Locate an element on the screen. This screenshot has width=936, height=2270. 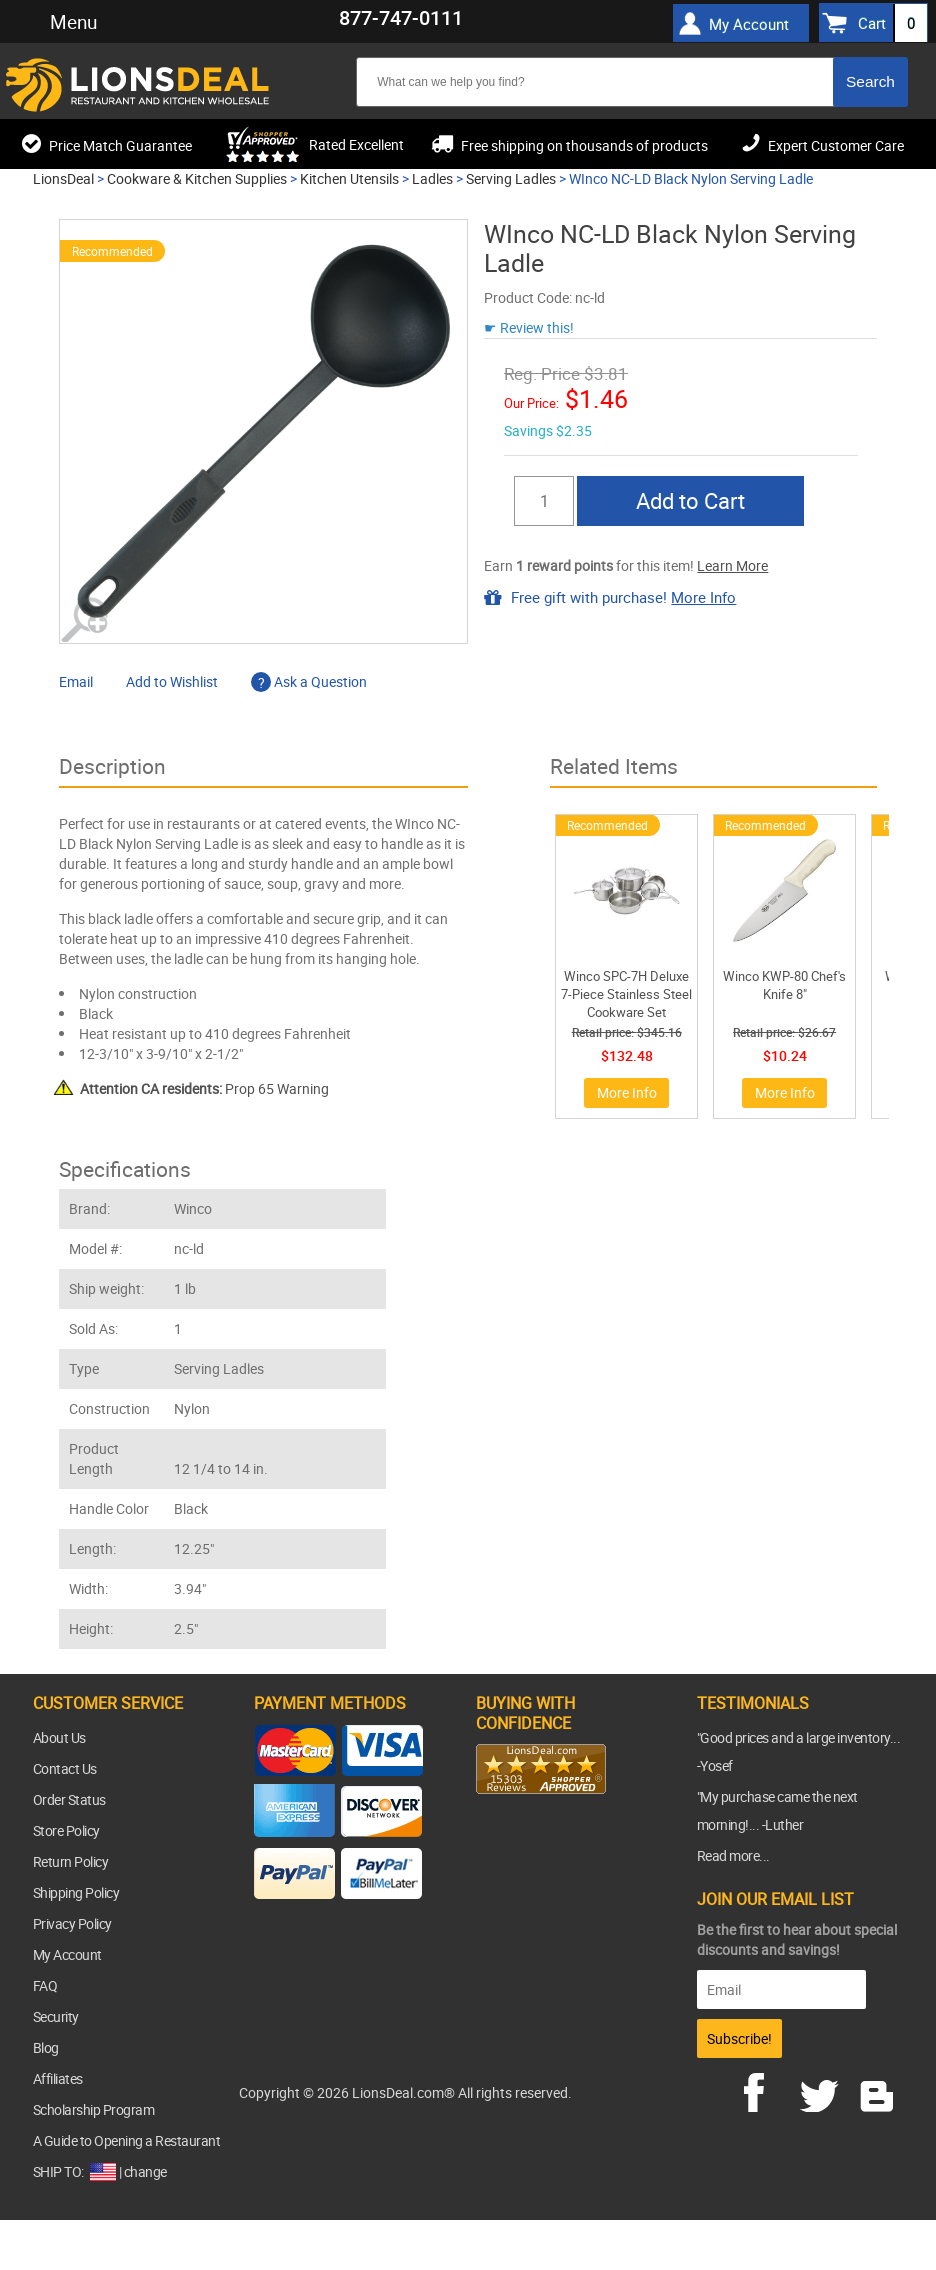
Return Policy is located at coordinates (71, 1861).